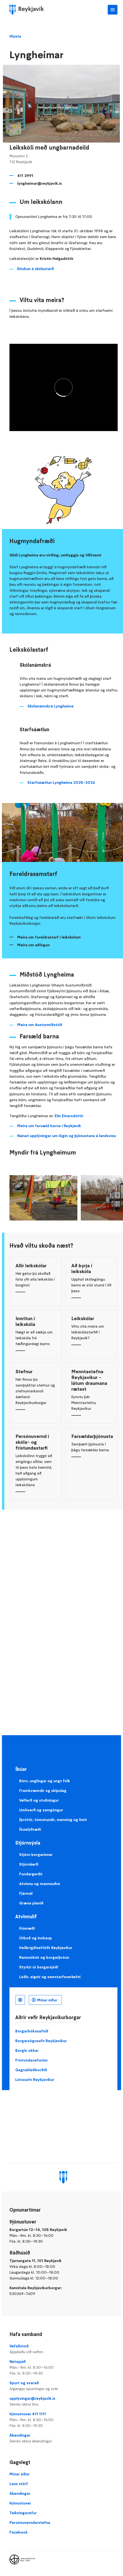 Image resolution: width=123 pixels, height=2576 pixels. I want to click on Ábendingar, so click(63, 2438).